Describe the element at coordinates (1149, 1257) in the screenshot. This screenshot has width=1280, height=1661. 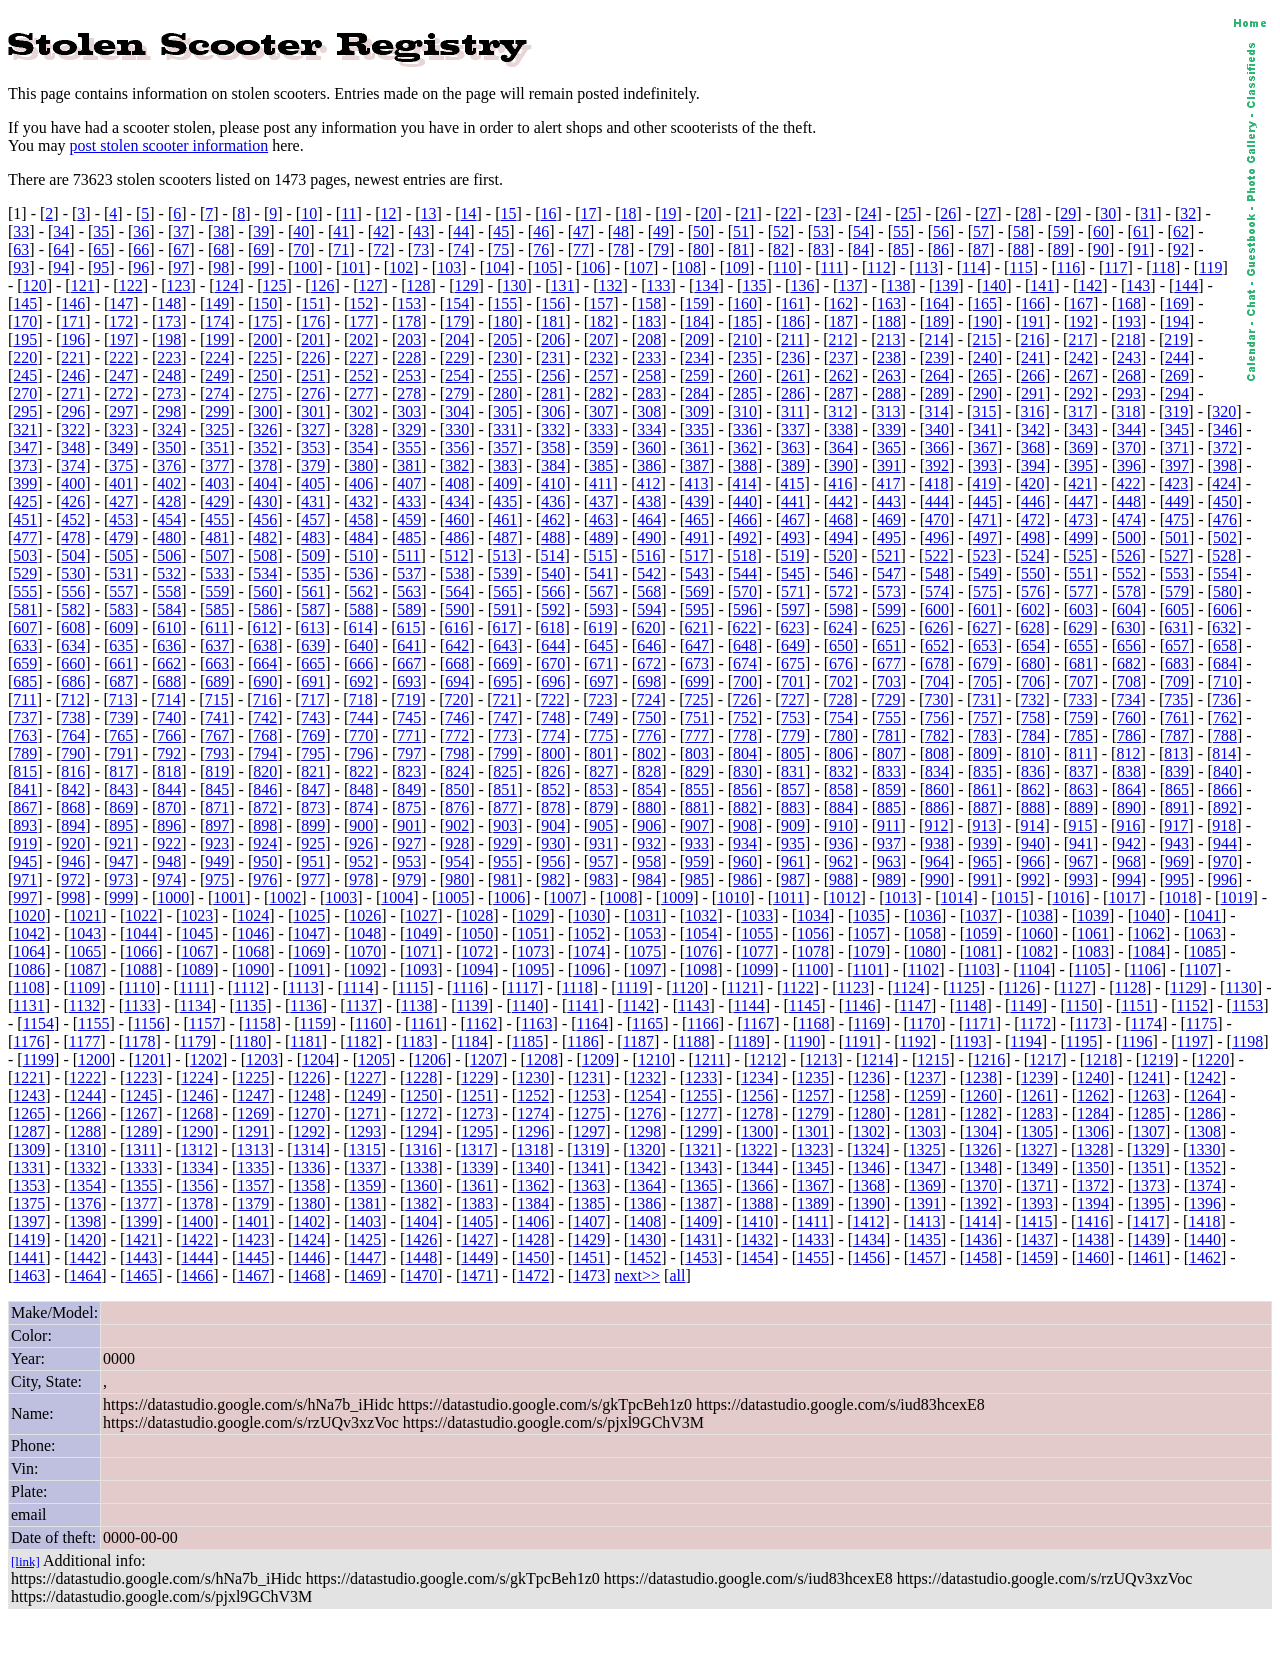
I see `1461` at that location.